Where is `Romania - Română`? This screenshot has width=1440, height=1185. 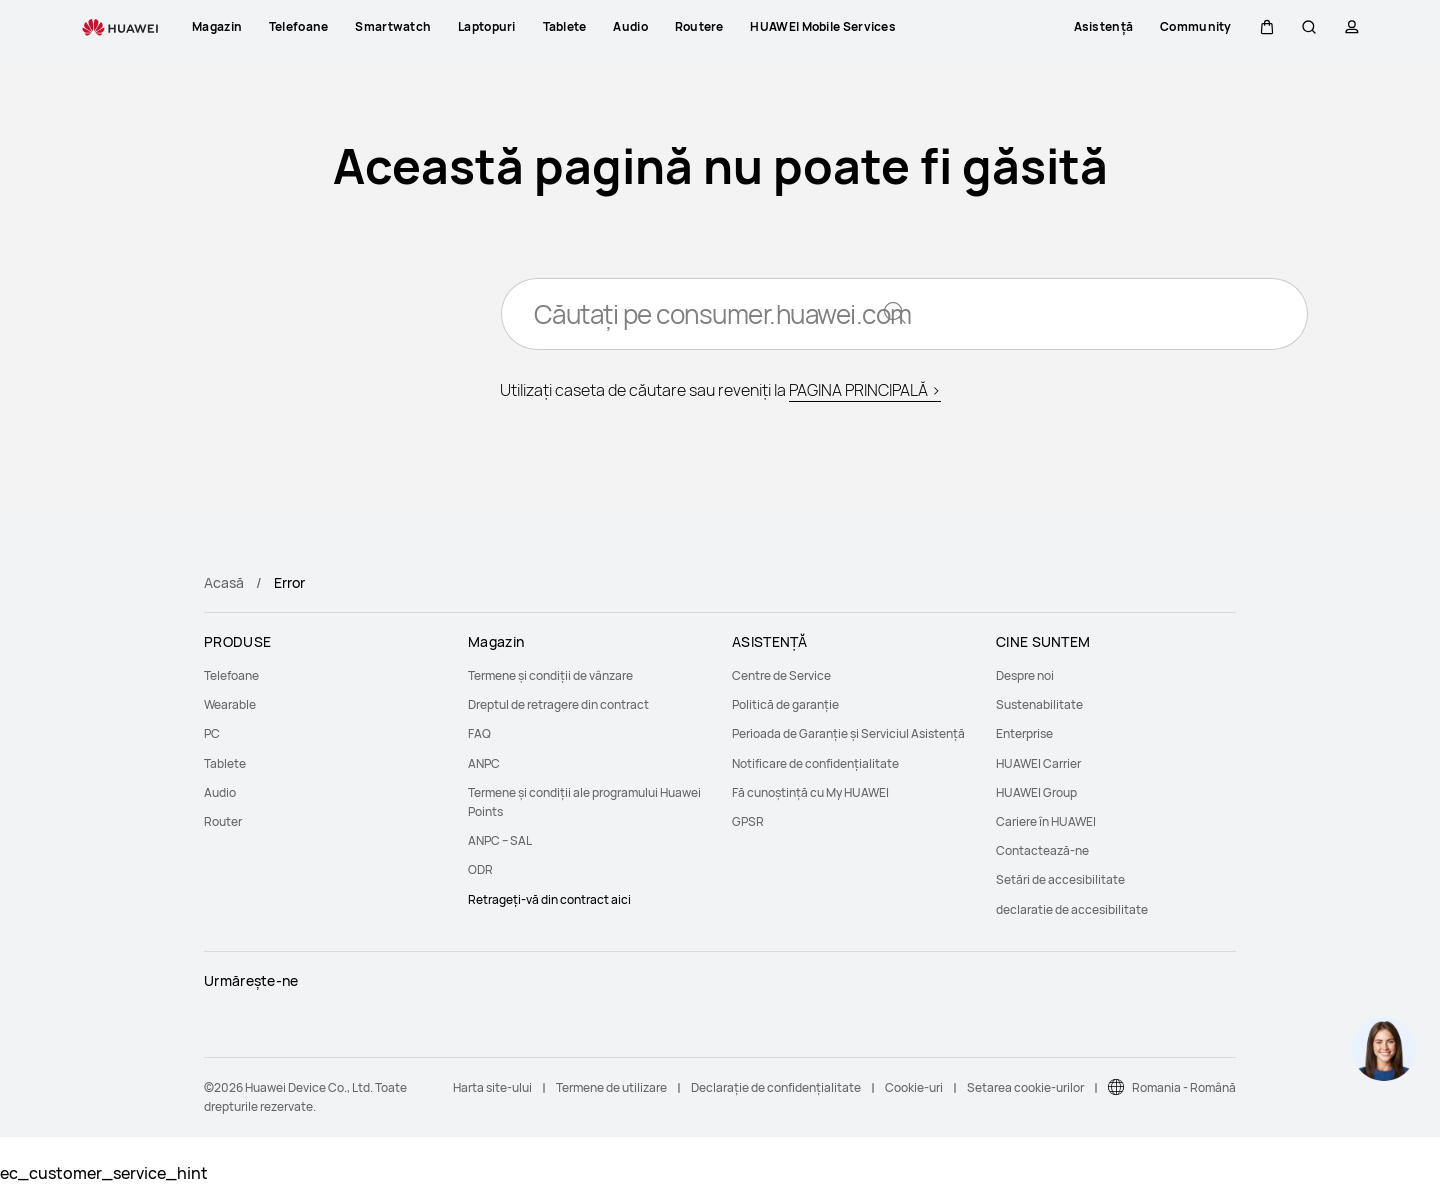 Romania - Română is located at coordinates (1184, 1087).